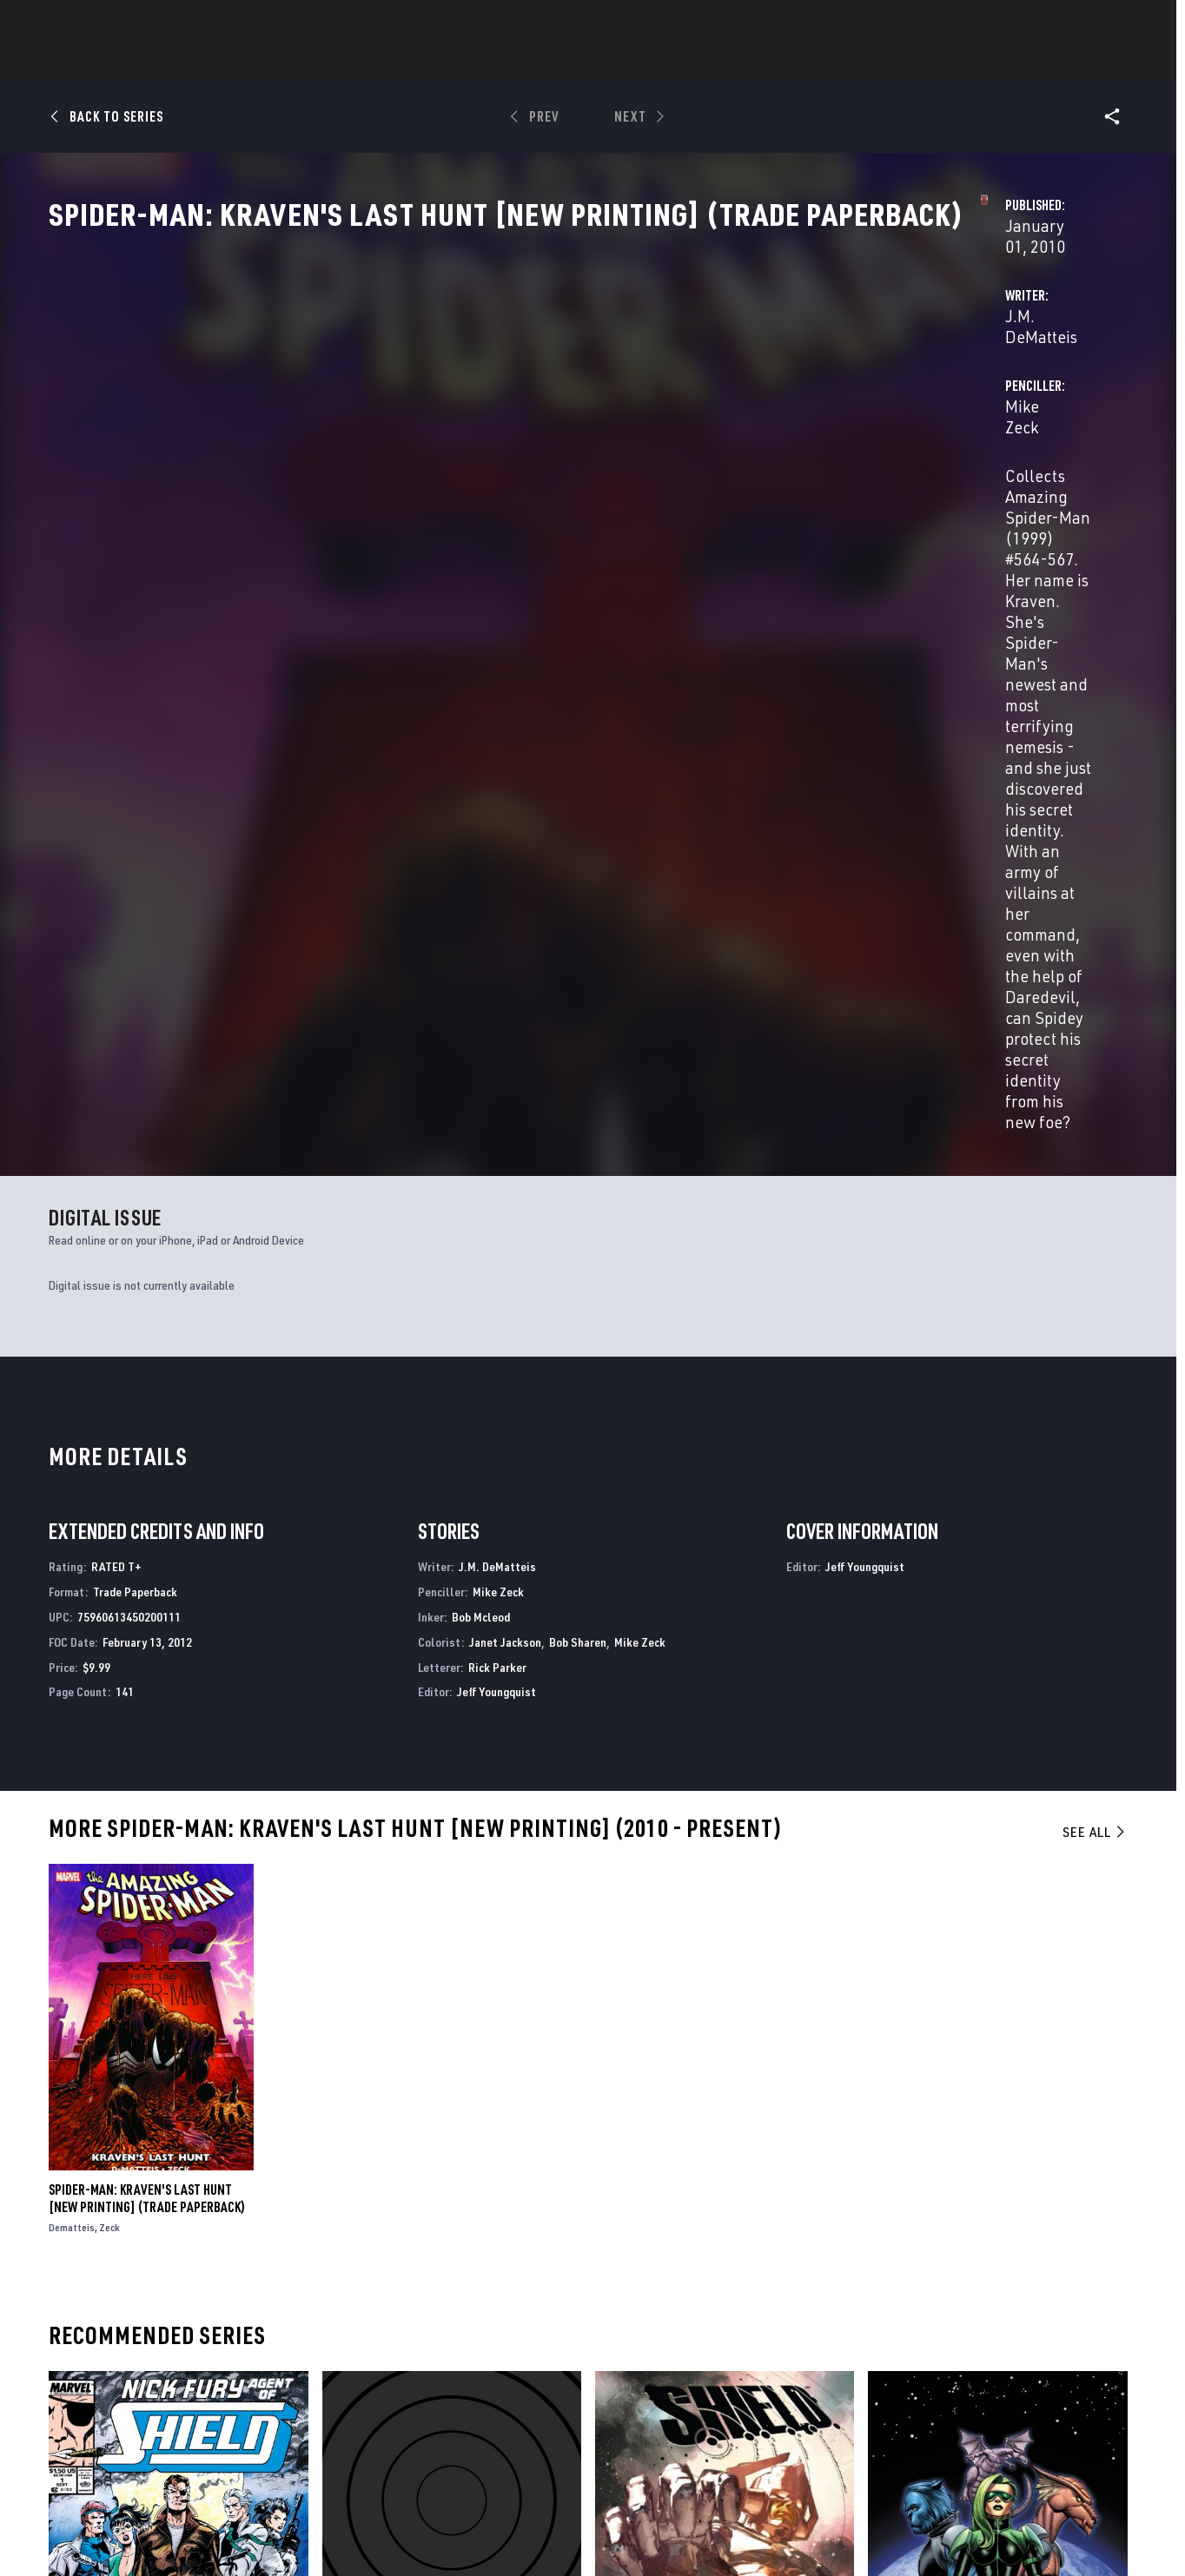 The width and height of the screenshot is (1185, 2576). What do you see at coordinates (227, 2416) in the screenshot?
I see `Internships` at bounding box center [227, 2416].